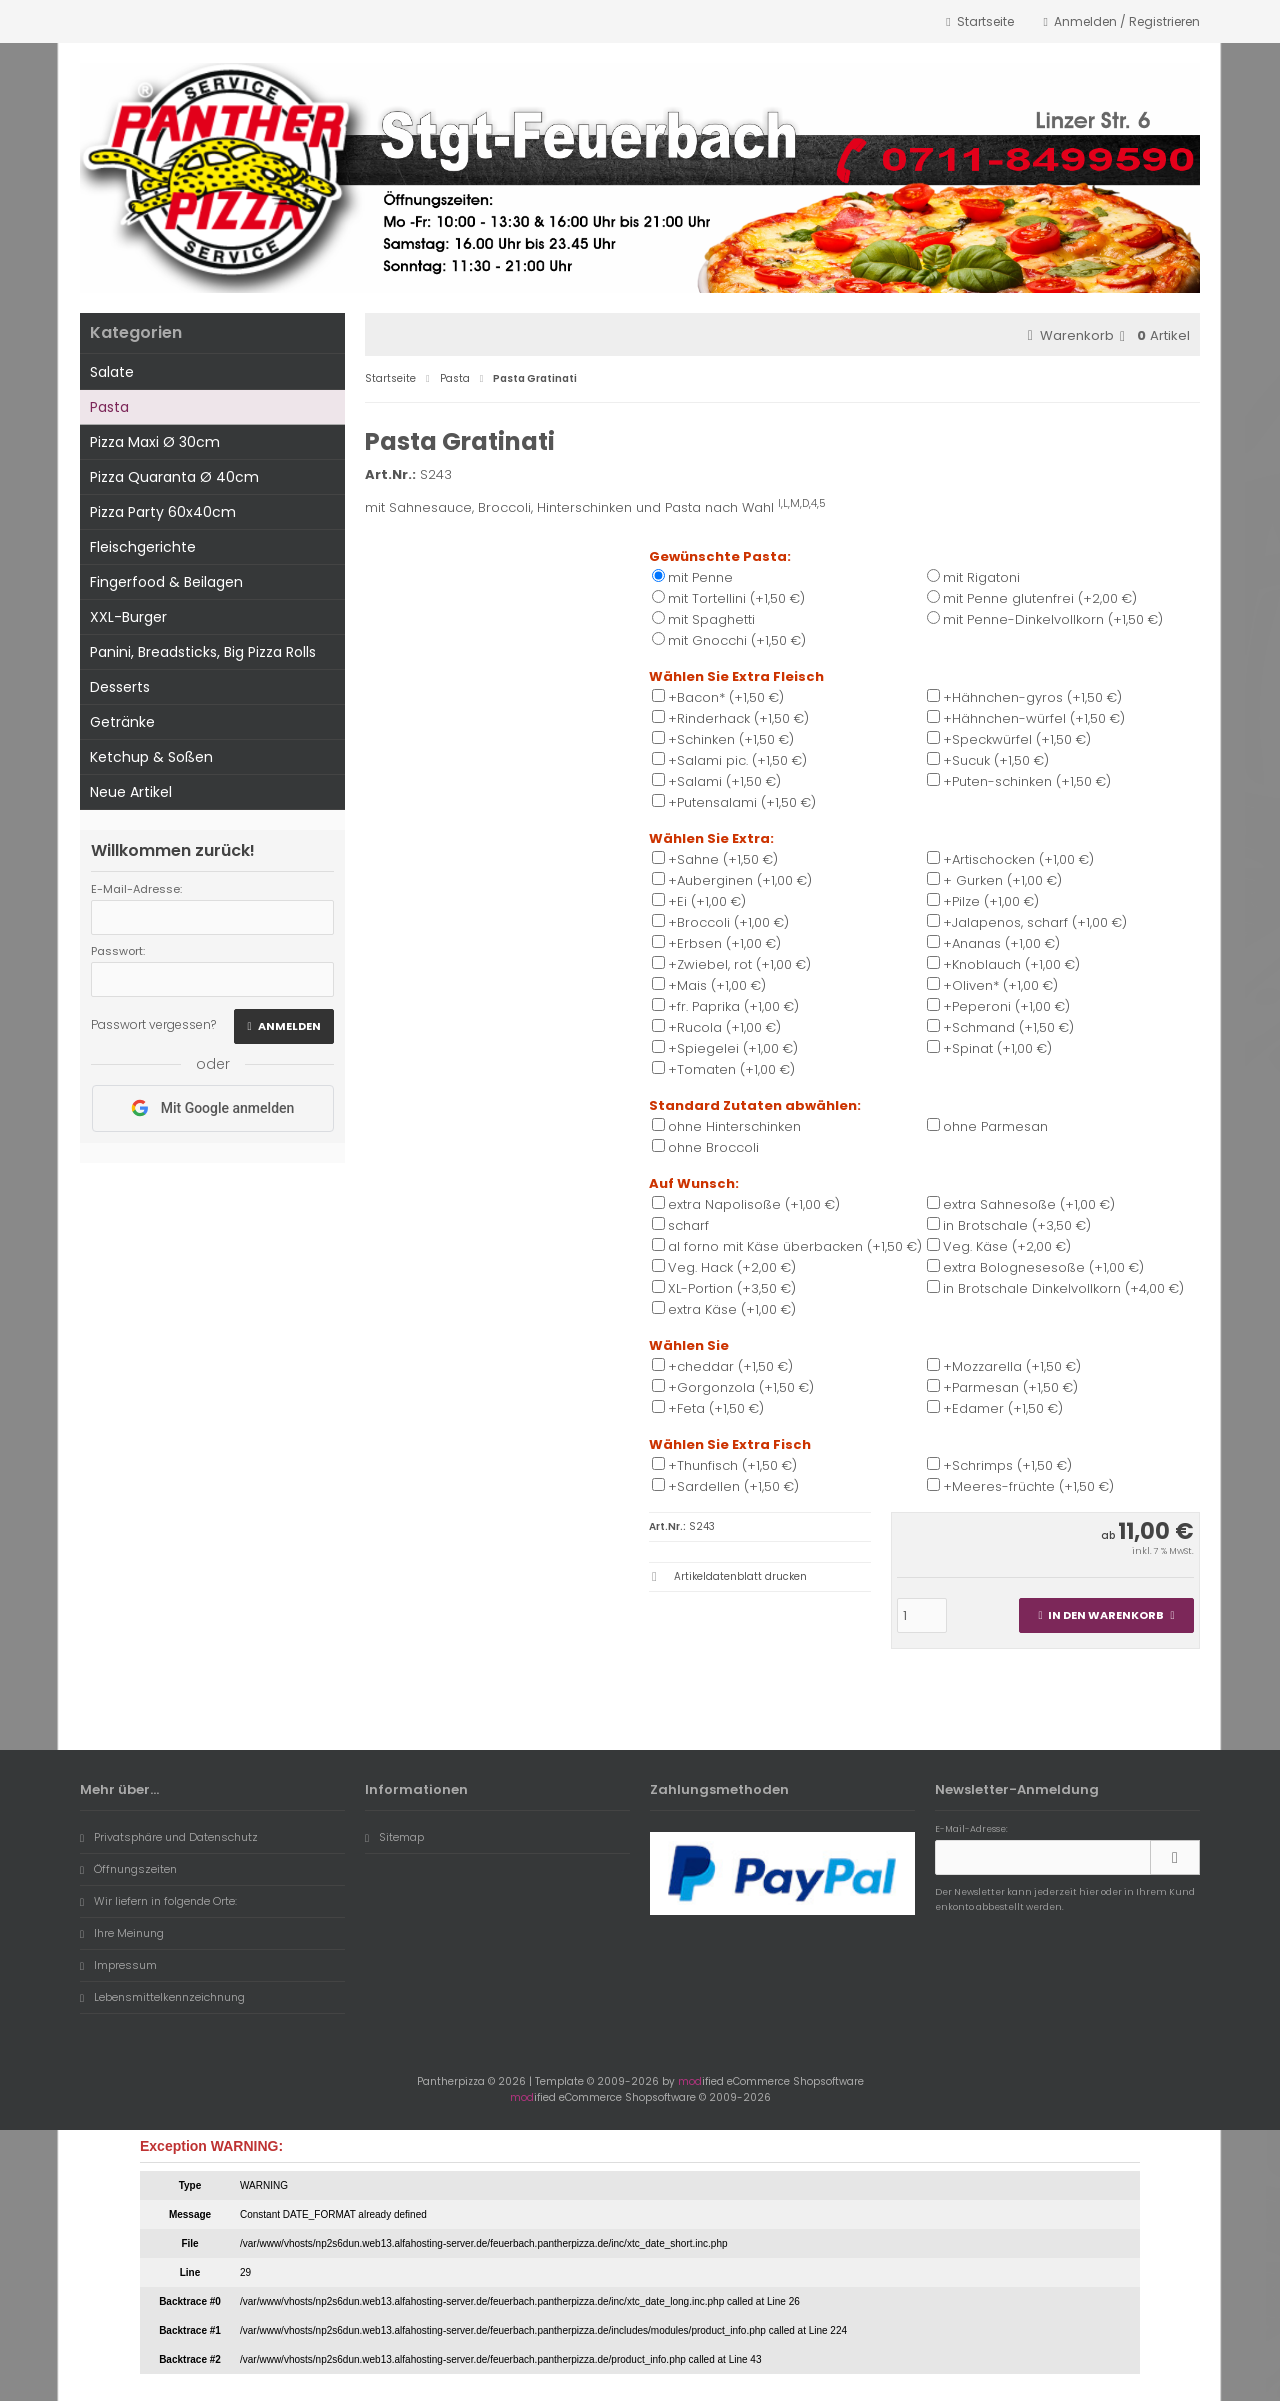 The height and width of the screenshot is (2401, 1280). What do you see at coordinates (162, 1997) in the screenshot?
I see `Lebensmittelkennzeichnung` at bounding box center [162, 1997].